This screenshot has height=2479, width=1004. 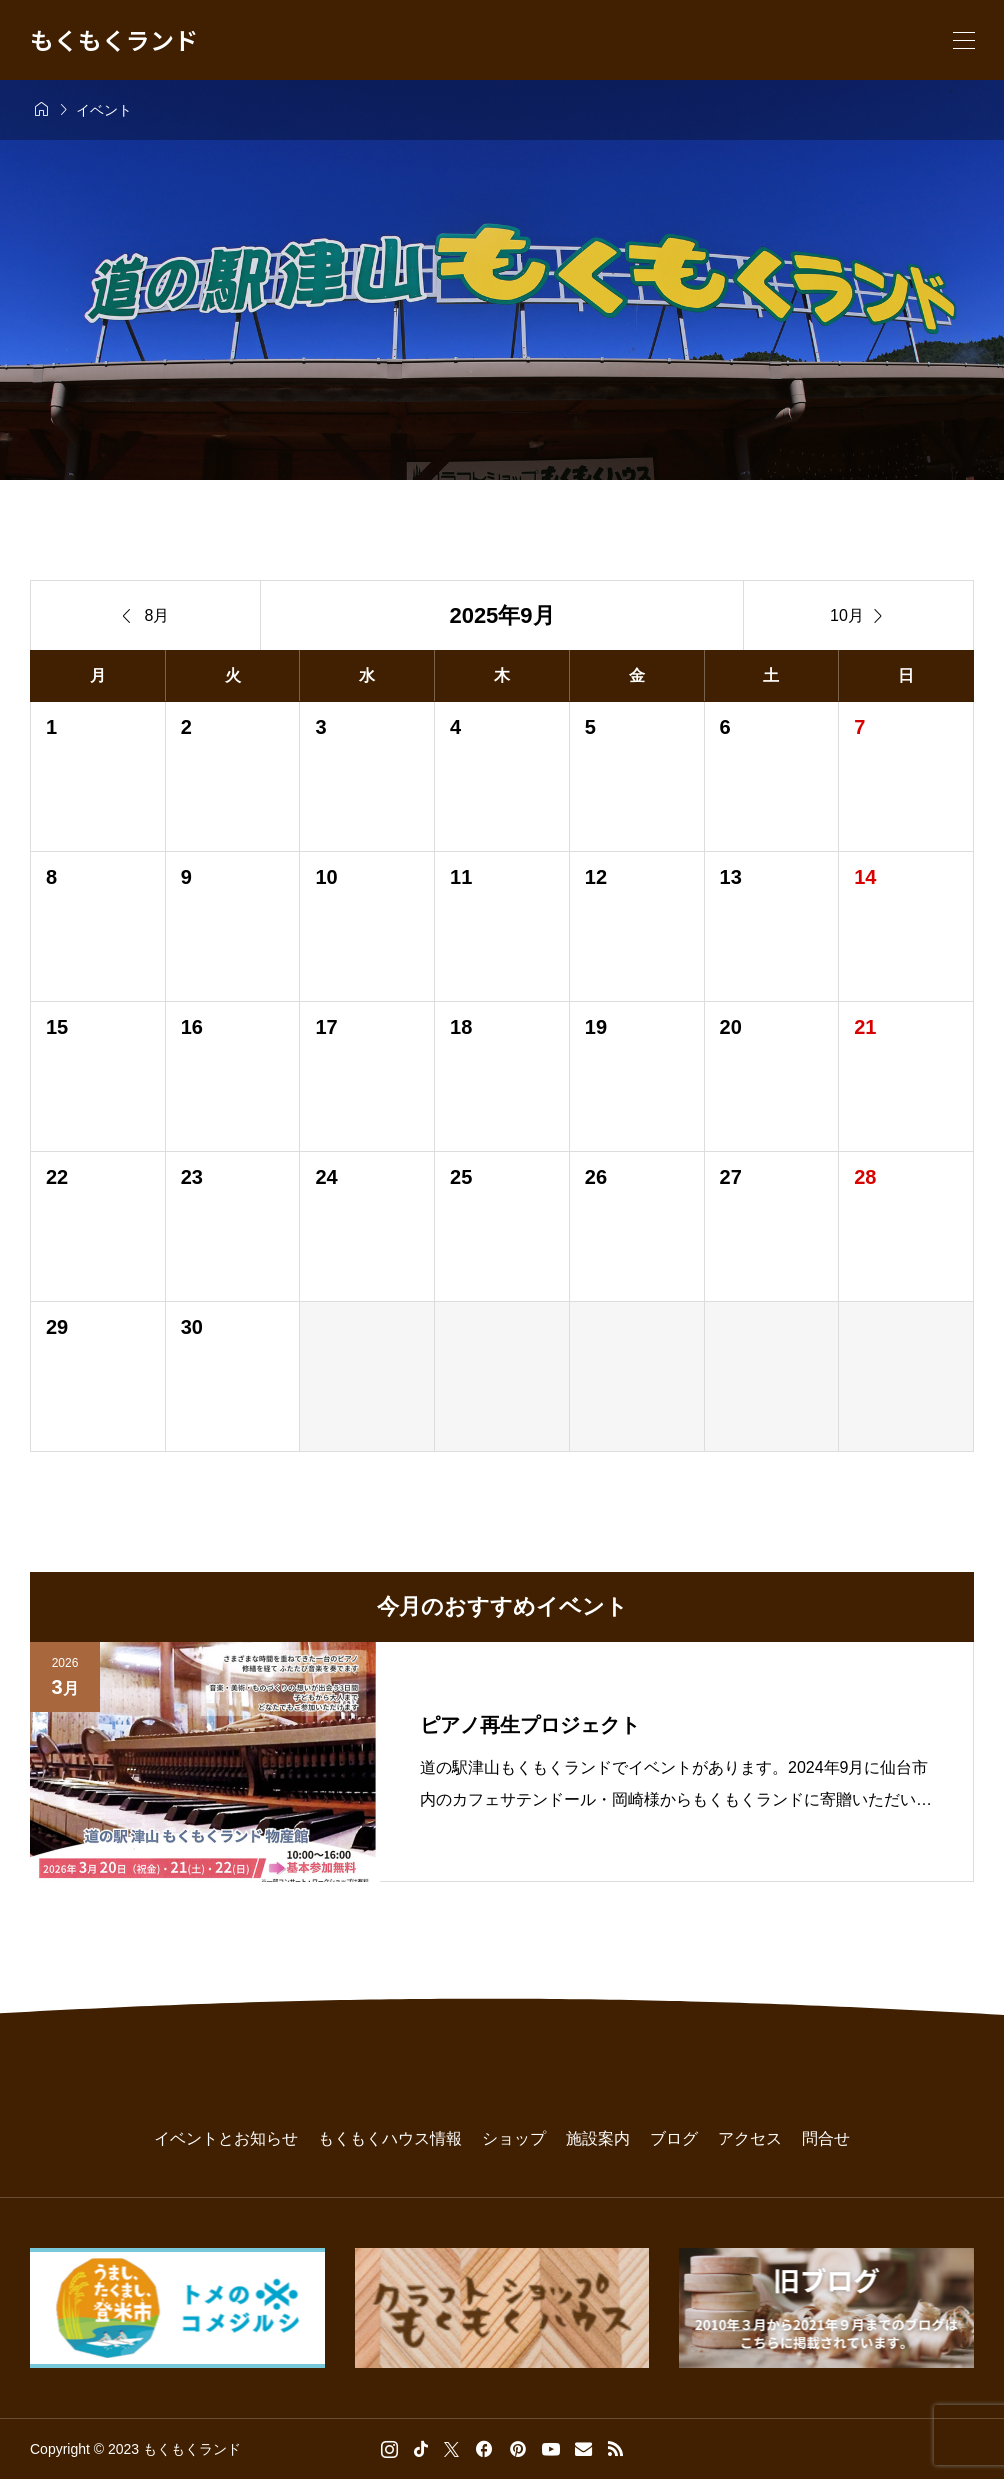 I want to click on 8月, so click(x=146, y=616).